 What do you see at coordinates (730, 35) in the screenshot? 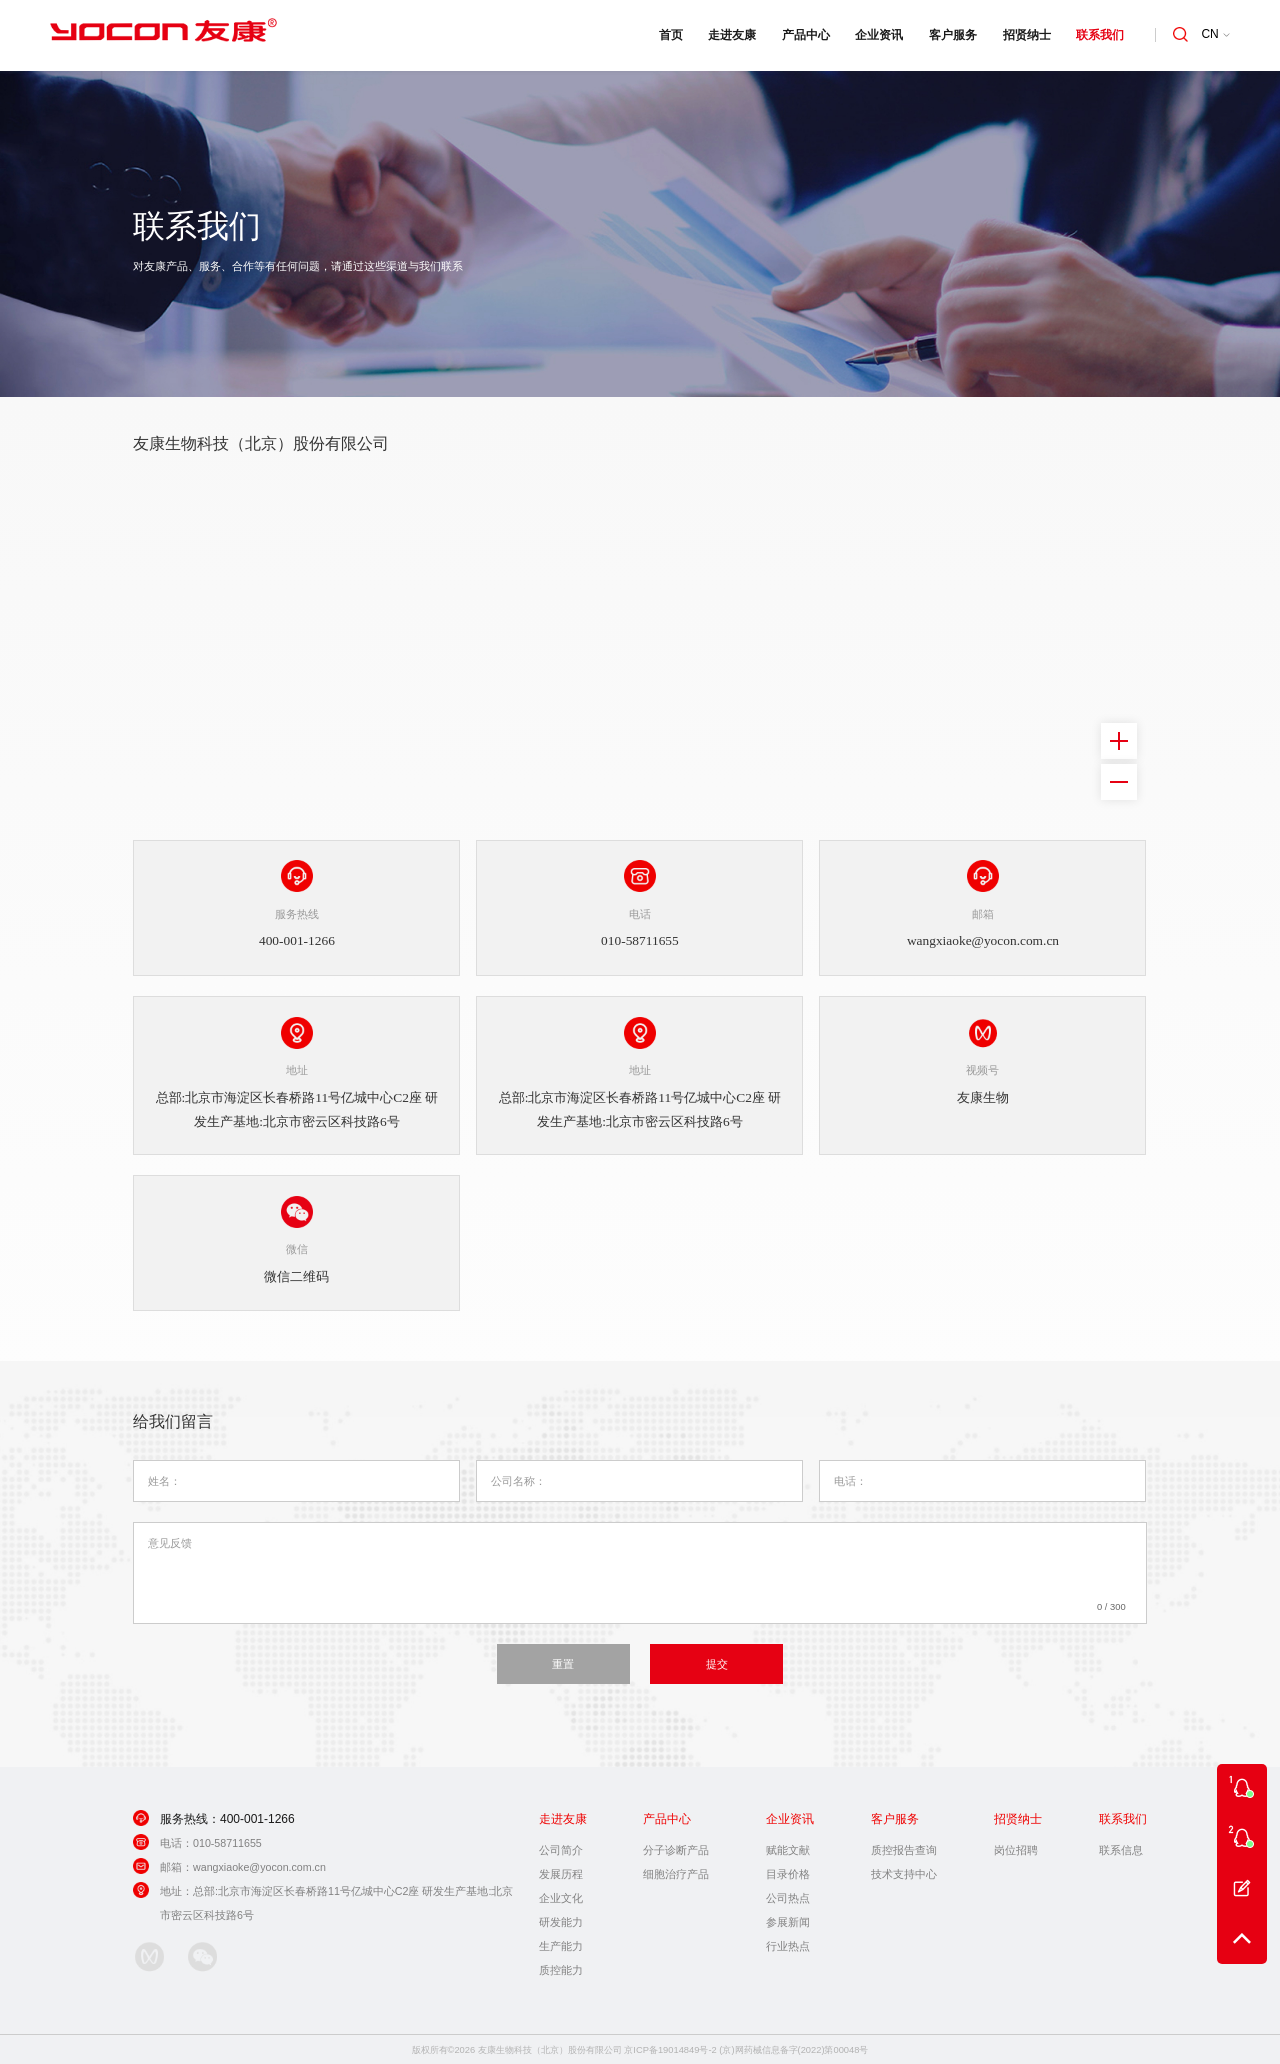
I see `走进友康` at bounding box center [730, 35].